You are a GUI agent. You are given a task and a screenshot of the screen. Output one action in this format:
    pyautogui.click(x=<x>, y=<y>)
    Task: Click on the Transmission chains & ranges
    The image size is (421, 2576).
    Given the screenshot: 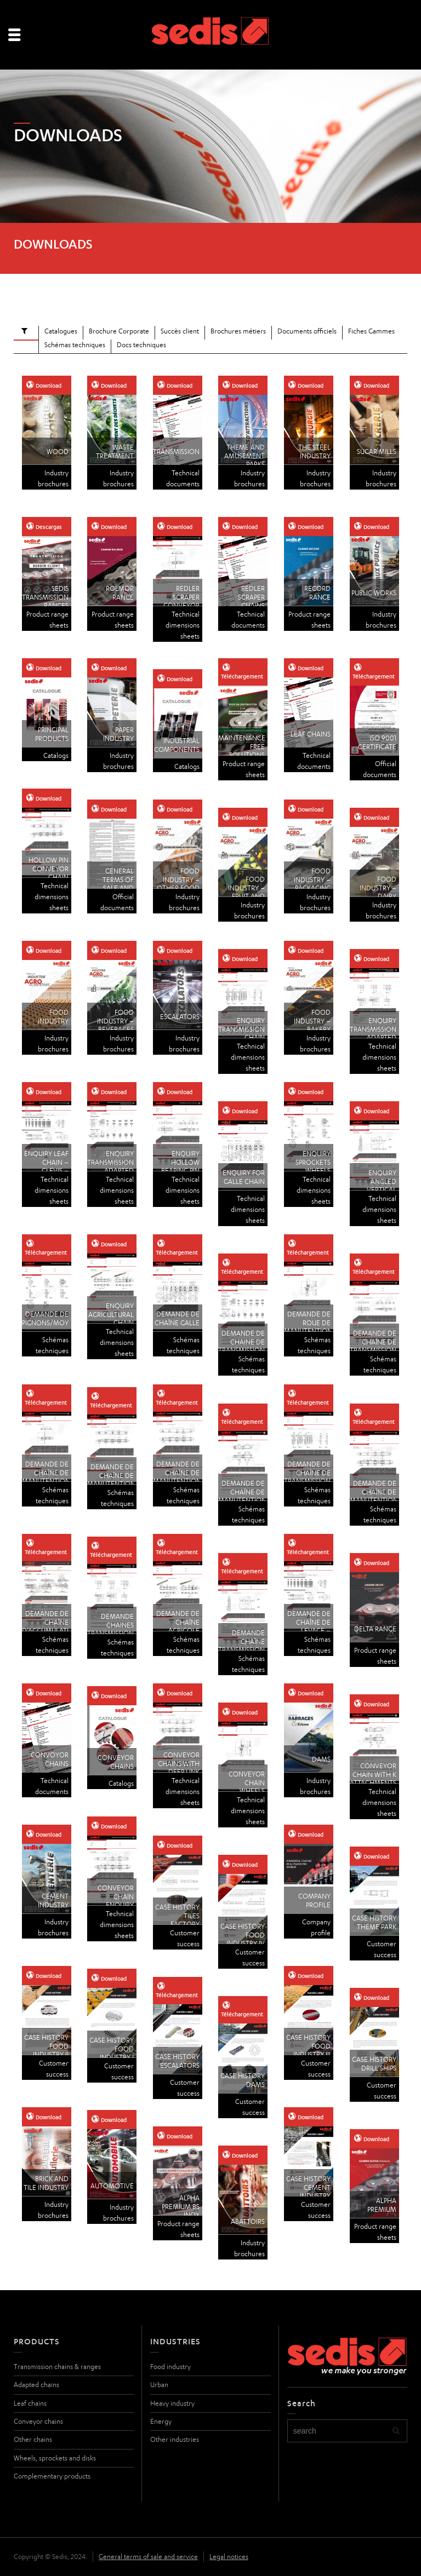 What is the action you would take?
    pyautogui.click(x=57, y=2366)
    